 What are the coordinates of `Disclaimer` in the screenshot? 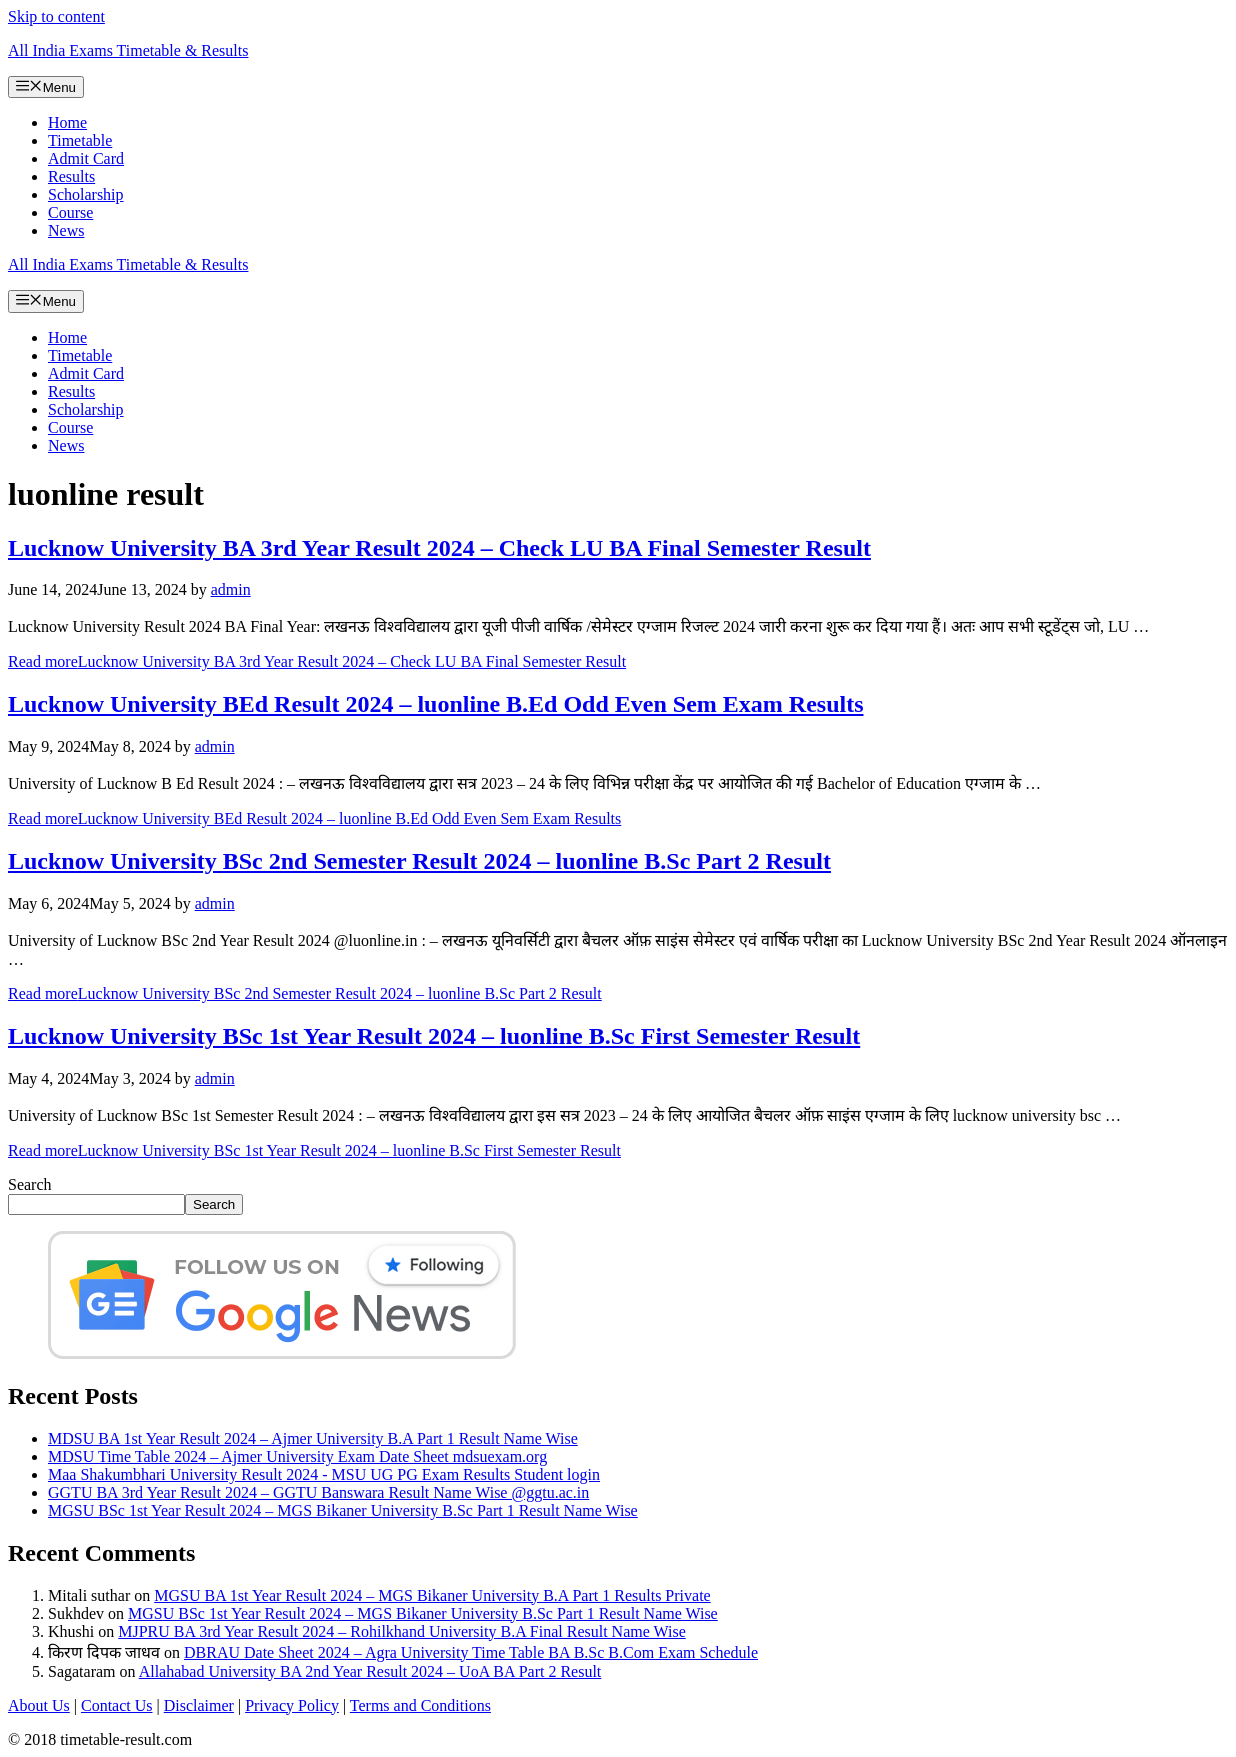 It's located at (199, 1705).